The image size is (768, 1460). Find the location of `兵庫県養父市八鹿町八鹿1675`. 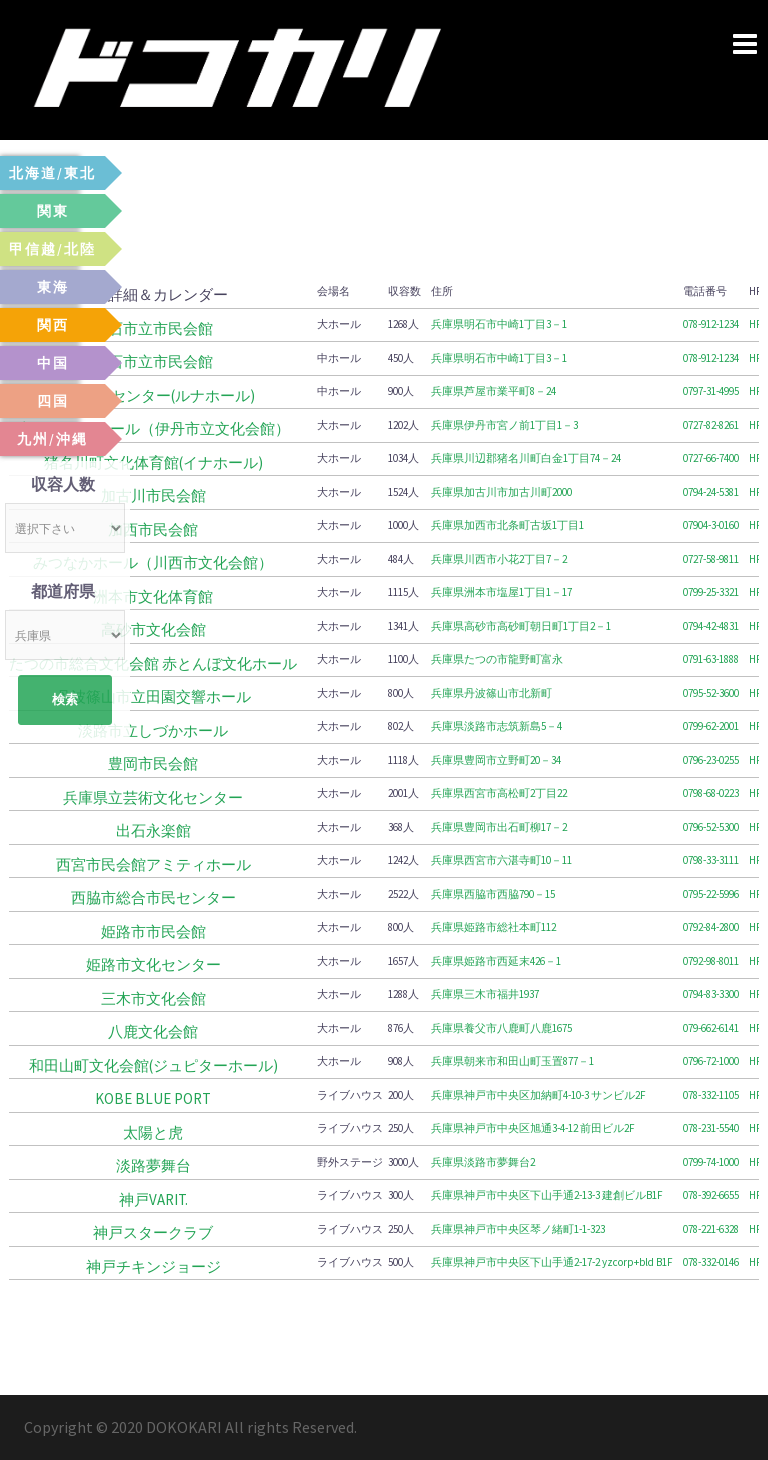

兵庫県養父市八鹿町八鹿1675 is located at coordinates (501, 1028).